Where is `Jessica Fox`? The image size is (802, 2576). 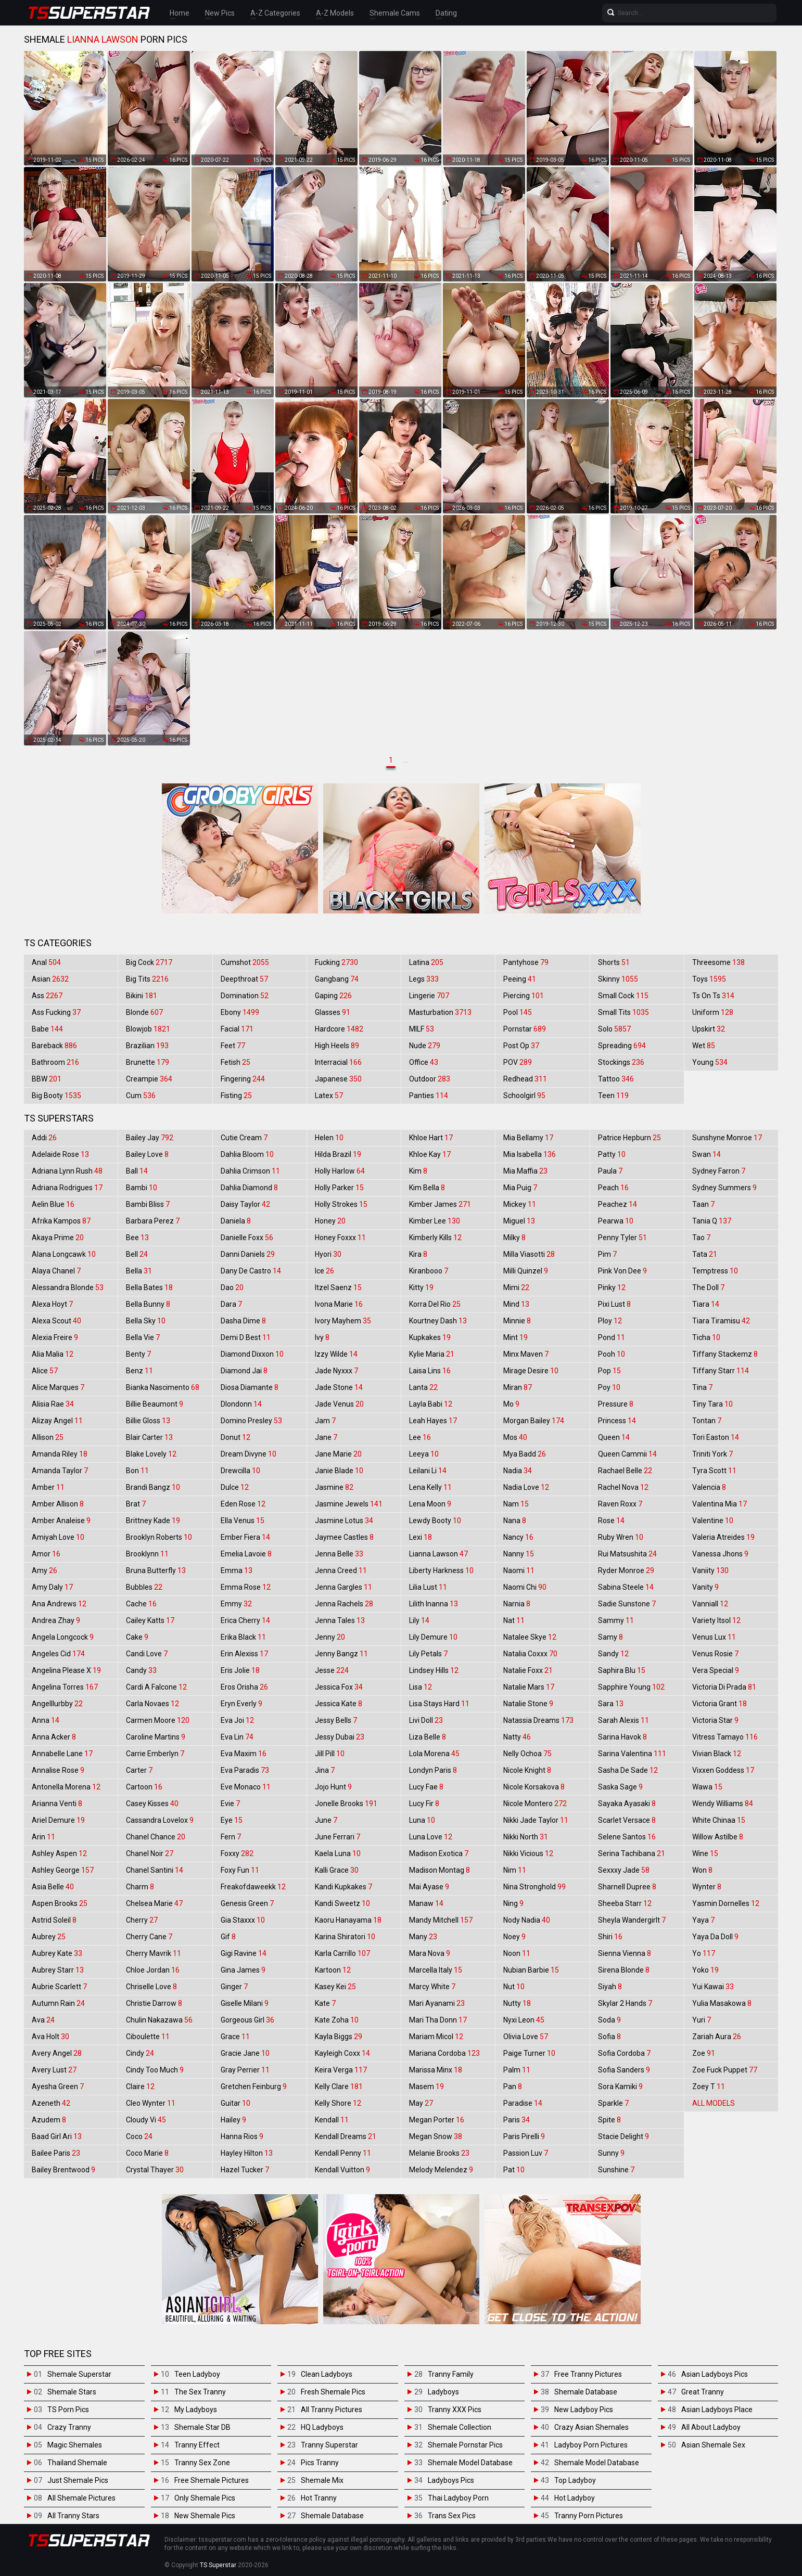
Jessica Fox is located at coordinates (339, 1687).